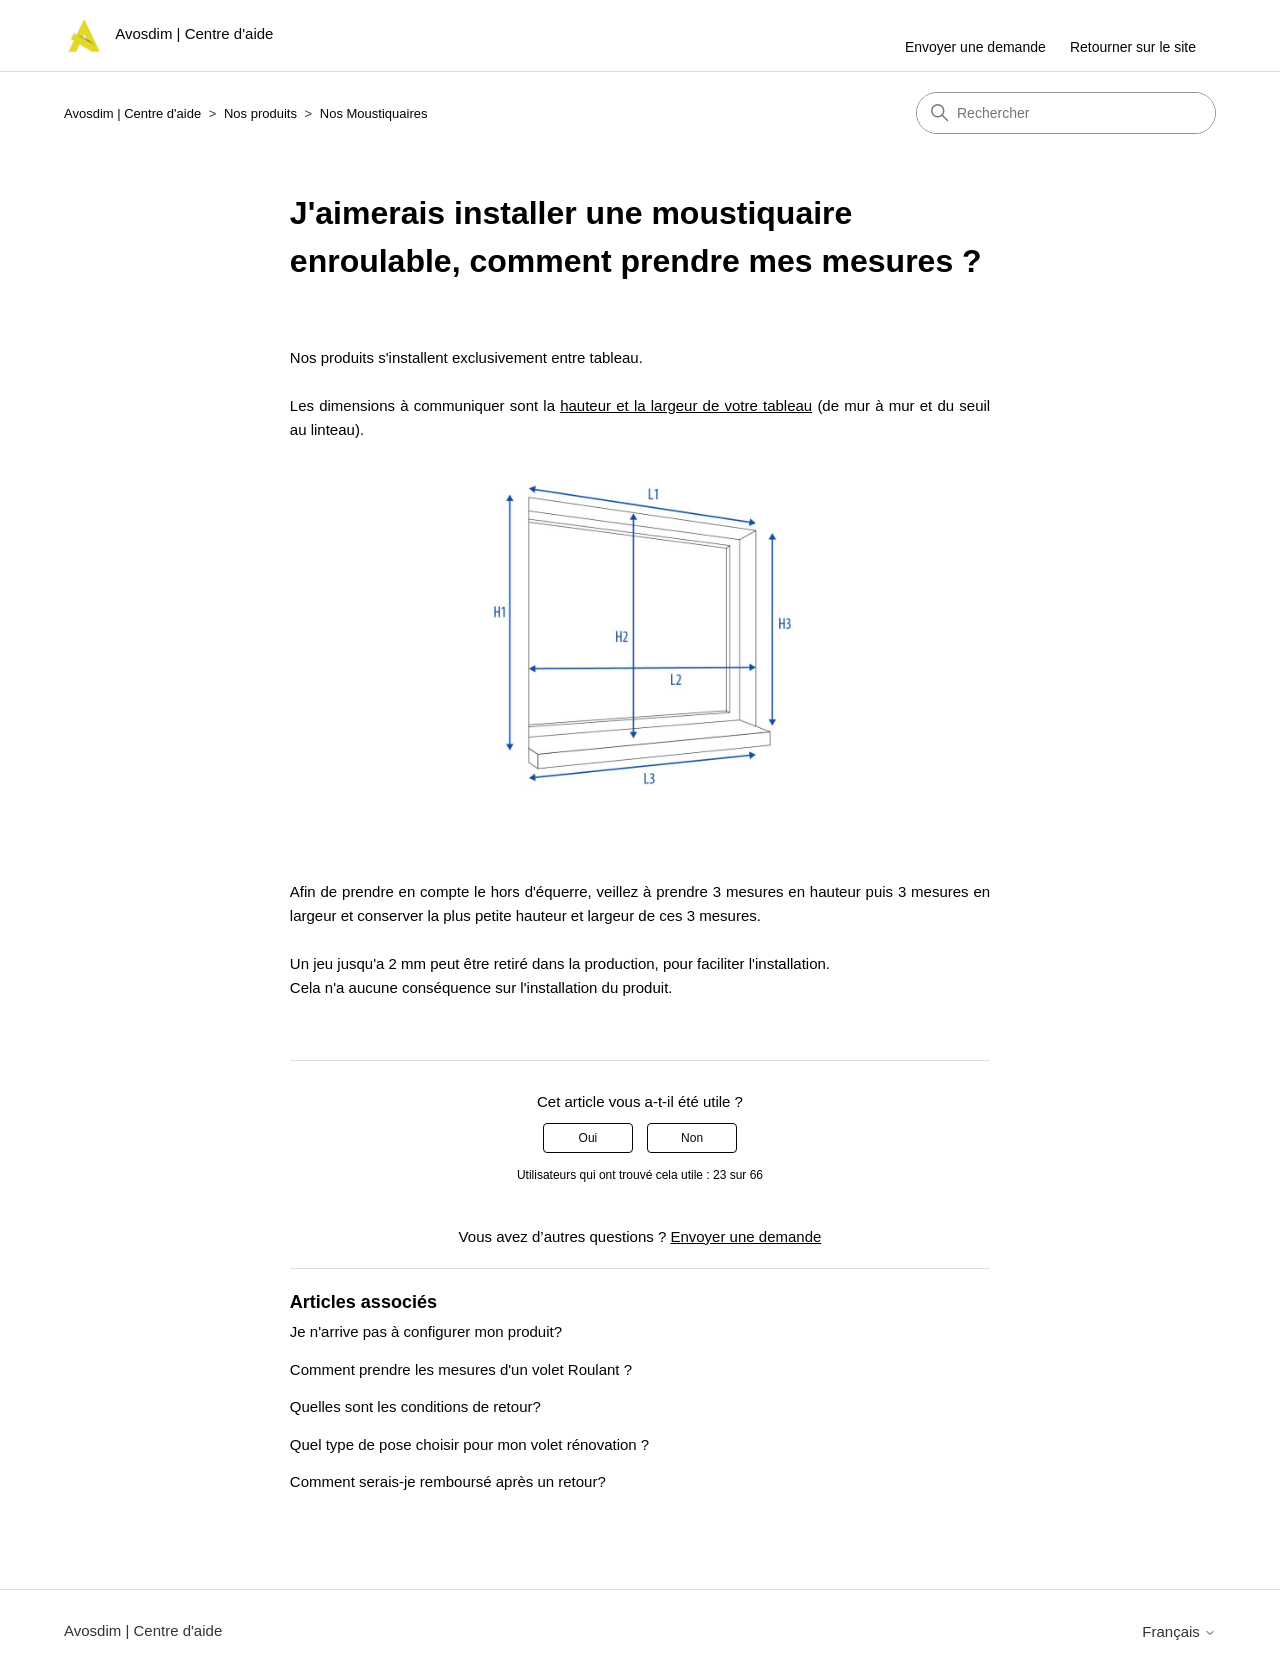 This screenshot has width=1280, height=1672. What do you see at coordinates (260, 113) in the screenshot?
I see `Nos produits` at bounding box center [260, 113].